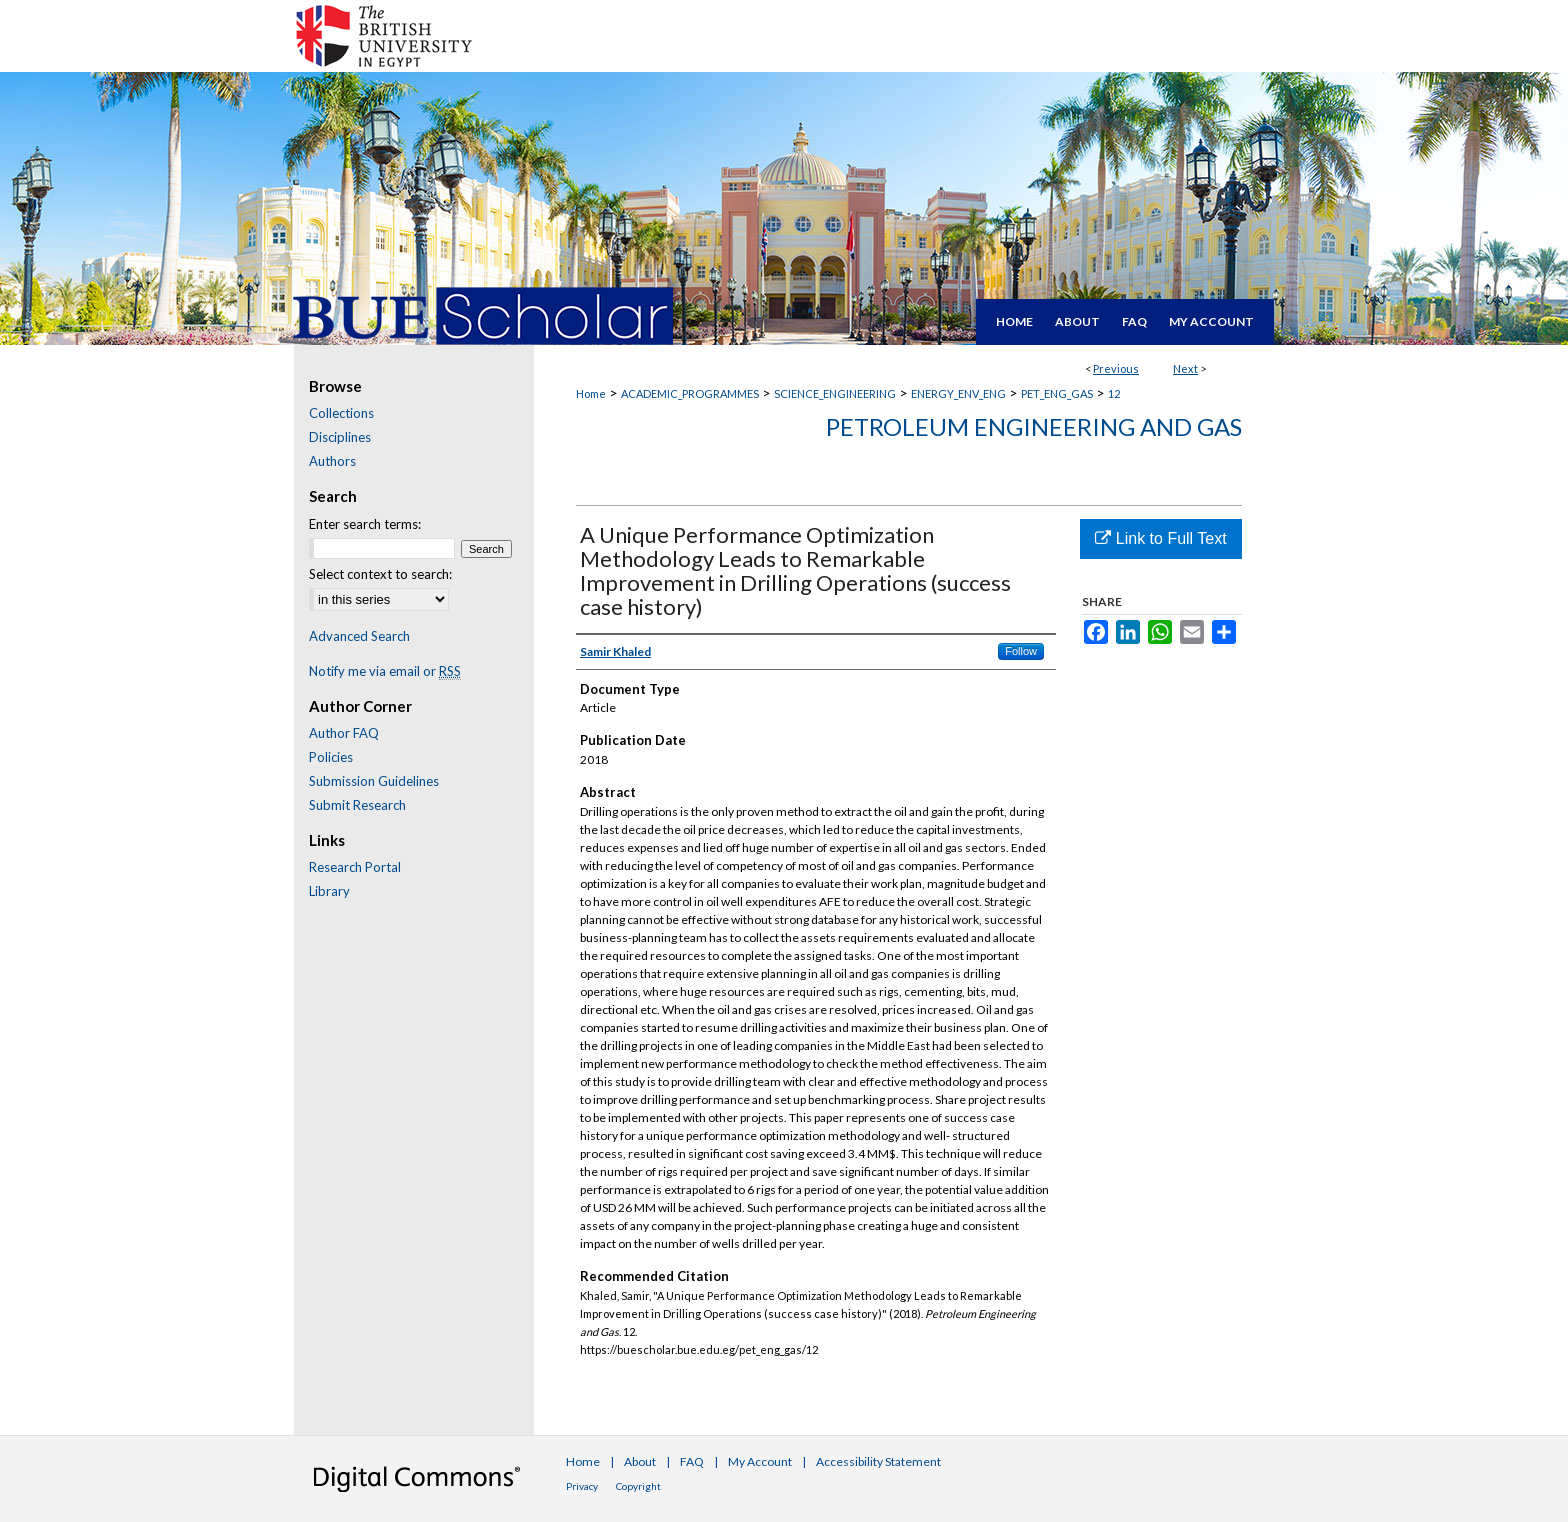 The image size is (1568, 1522). Describe the element at coordinates (1114, 393) in the screenshot. I see `12` at that location.